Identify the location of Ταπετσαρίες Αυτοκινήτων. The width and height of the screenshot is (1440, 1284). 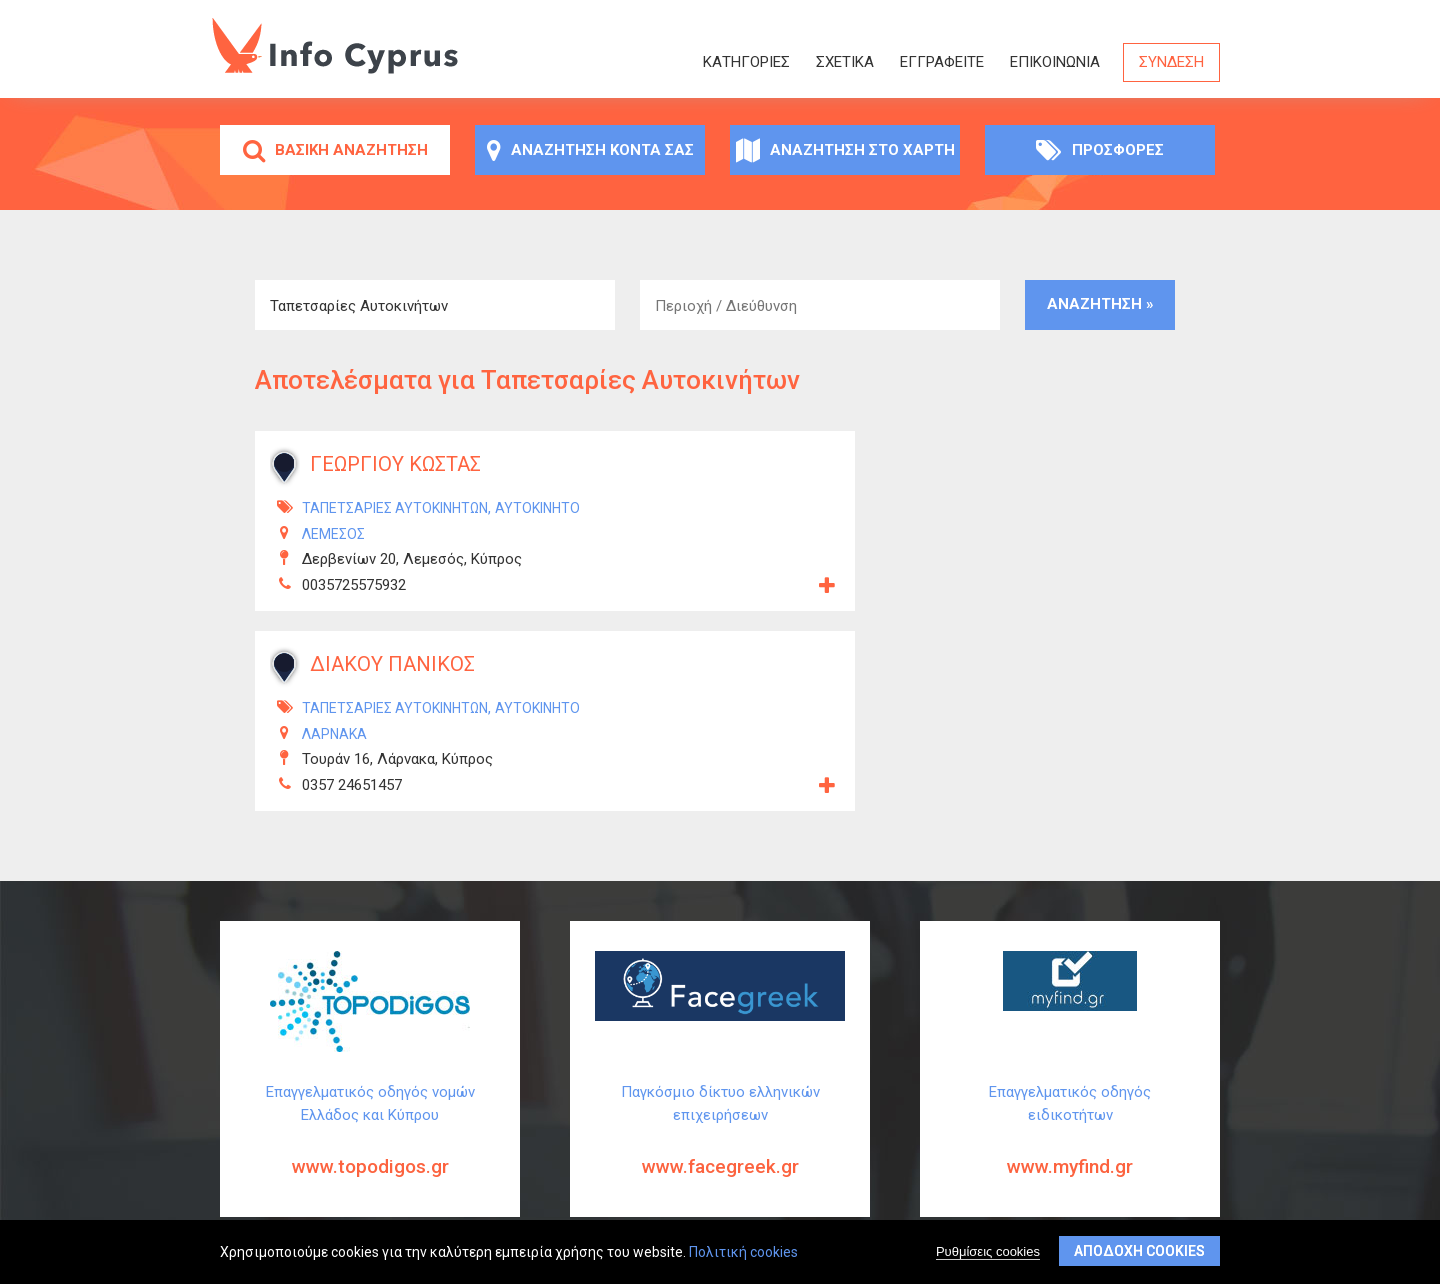
(395, 508).